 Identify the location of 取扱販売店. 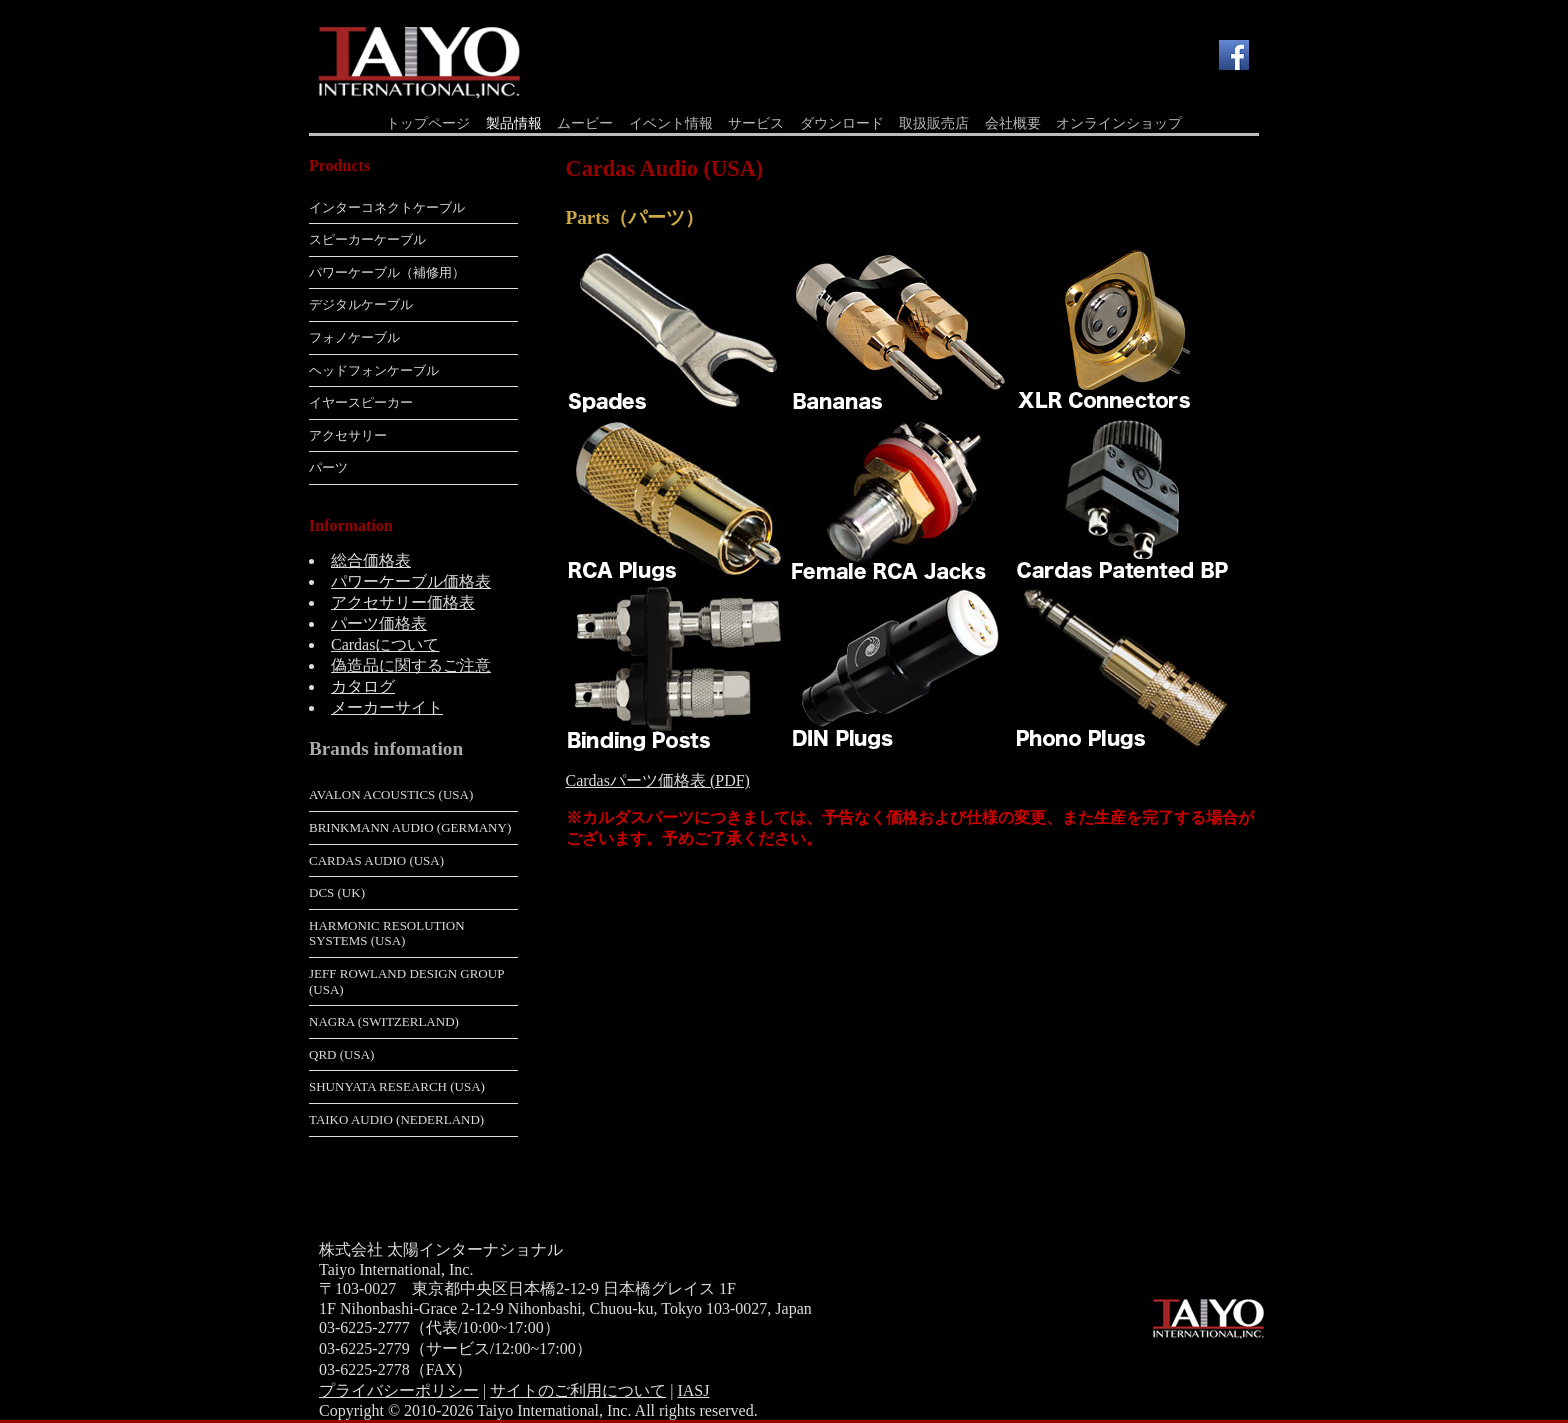
(934, 123).